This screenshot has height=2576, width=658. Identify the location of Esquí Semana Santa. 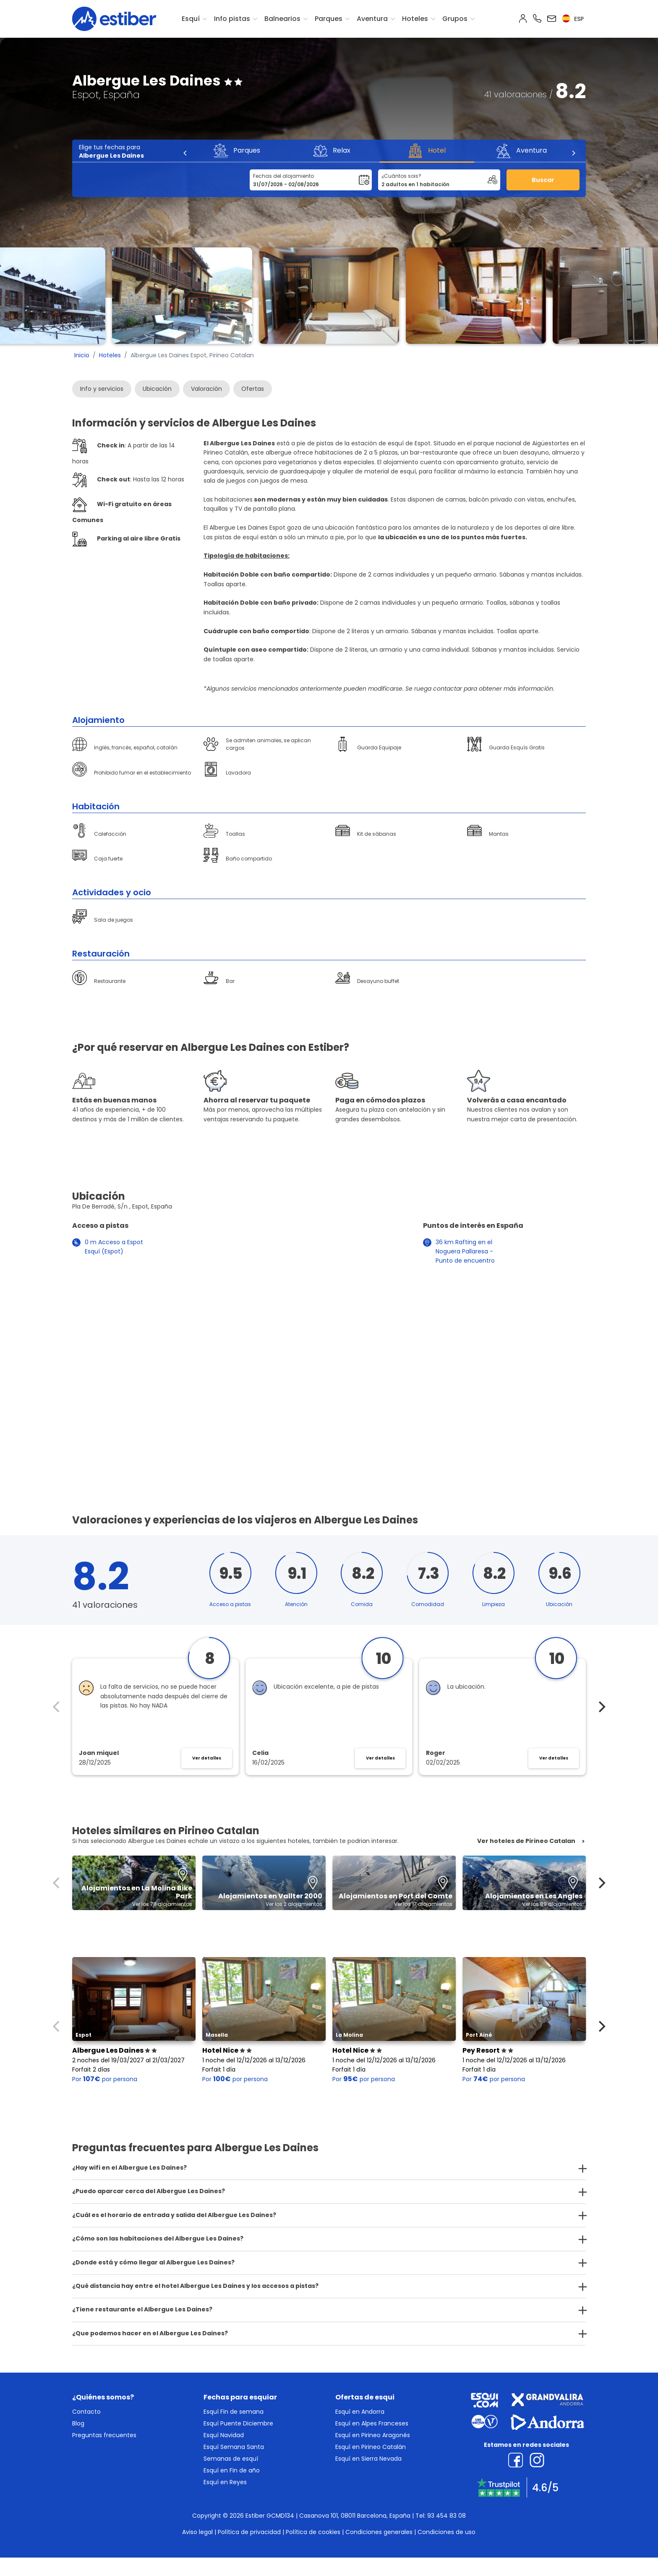
(234, 2447).